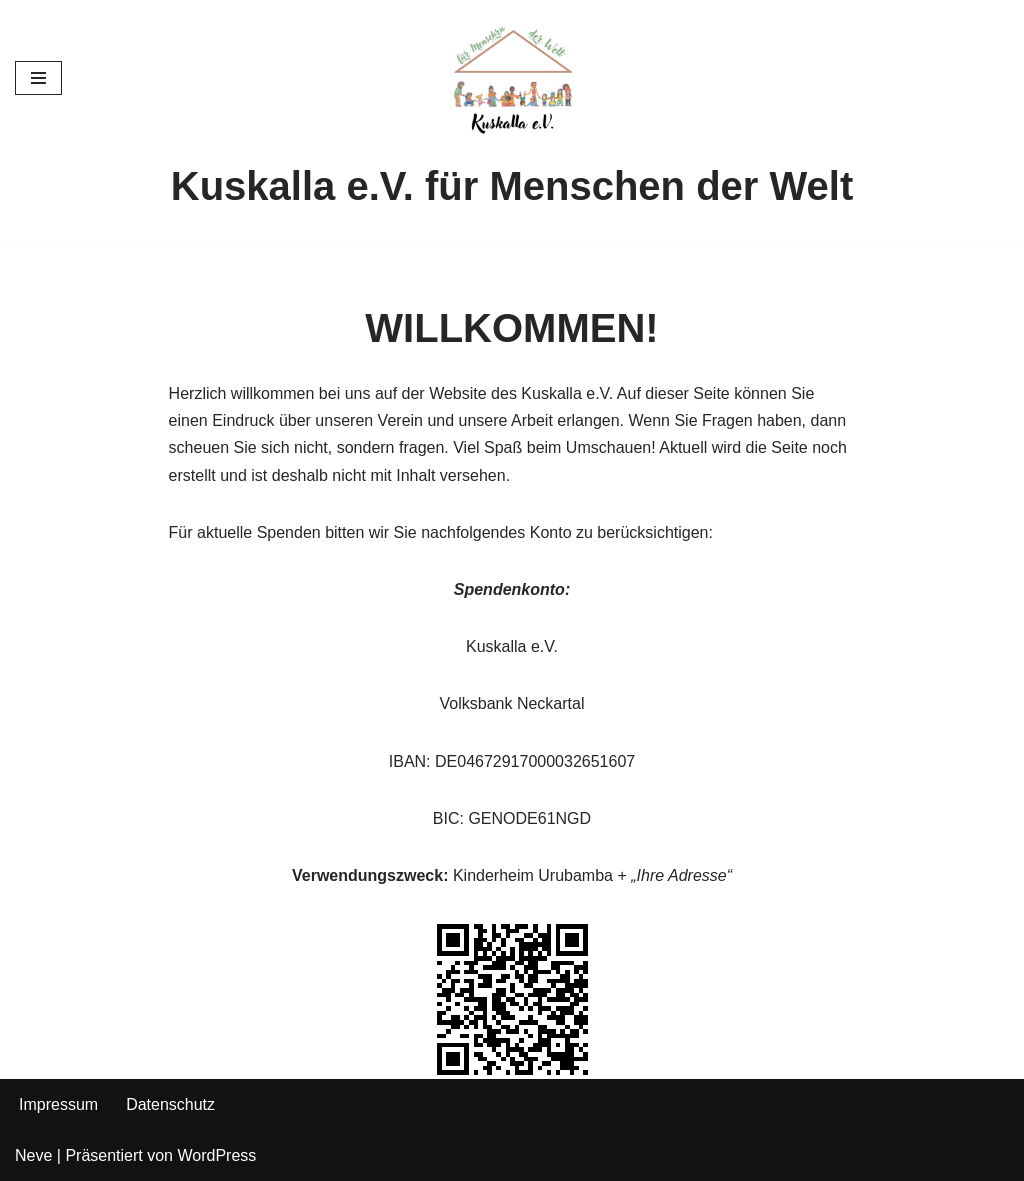  What do you see at coordinates (512, 186) in the screenshot?
I see `Kuskalla e.V. für Menschen der Welt` at bounding box center [512, 186].